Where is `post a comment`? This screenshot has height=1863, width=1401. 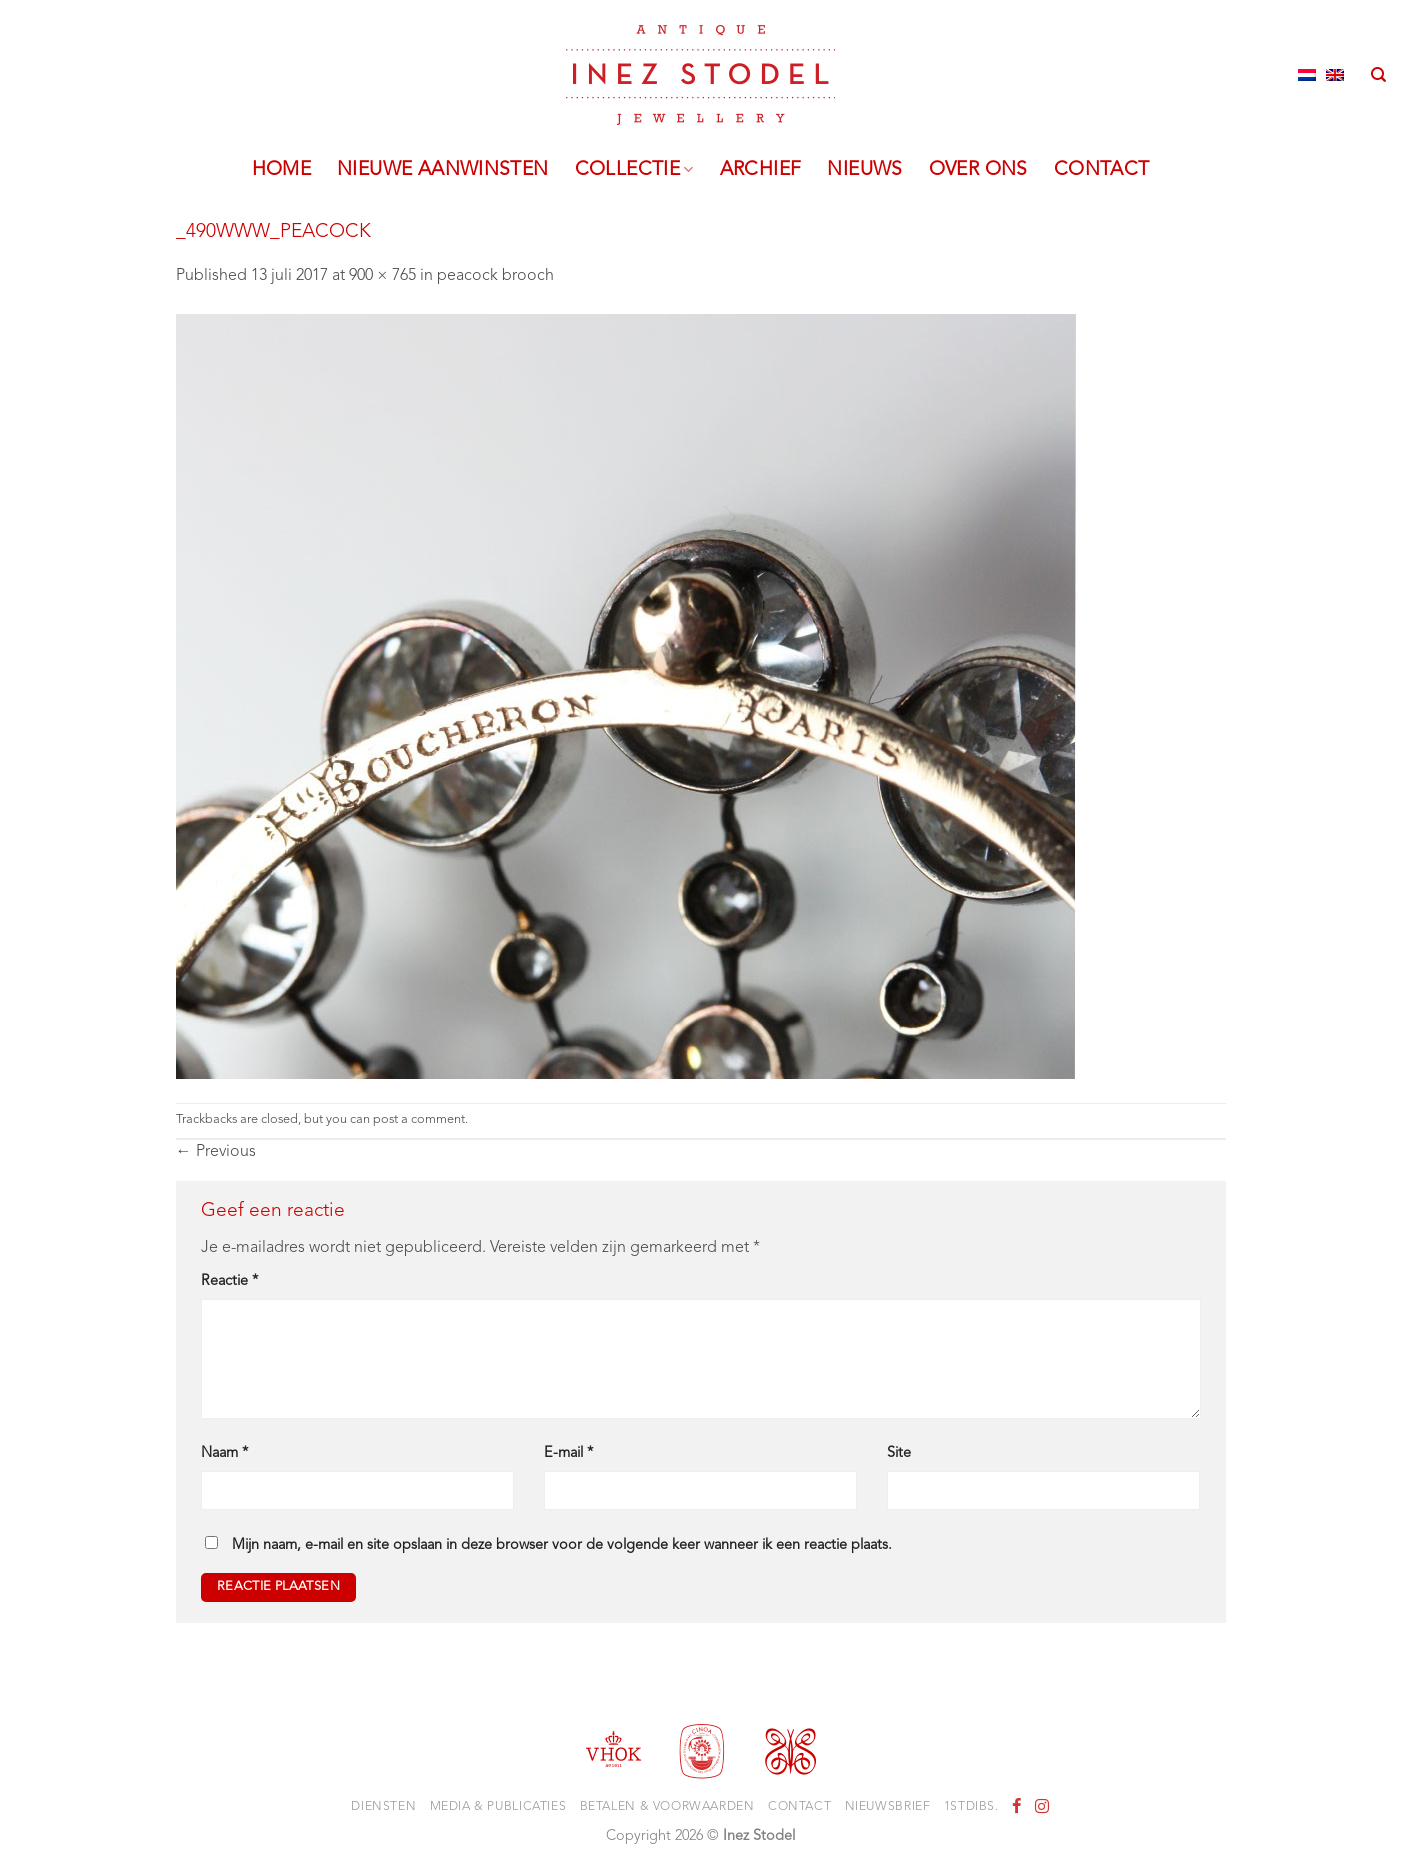 post a comment is located at coordinates (419, 1119).